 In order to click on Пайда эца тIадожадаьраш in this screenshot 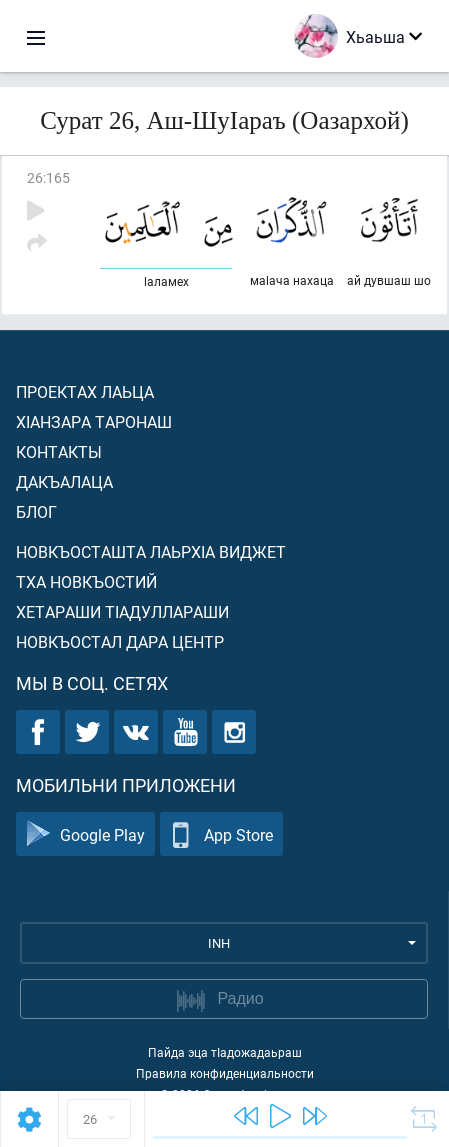, I will do `click(225, 1052)`.